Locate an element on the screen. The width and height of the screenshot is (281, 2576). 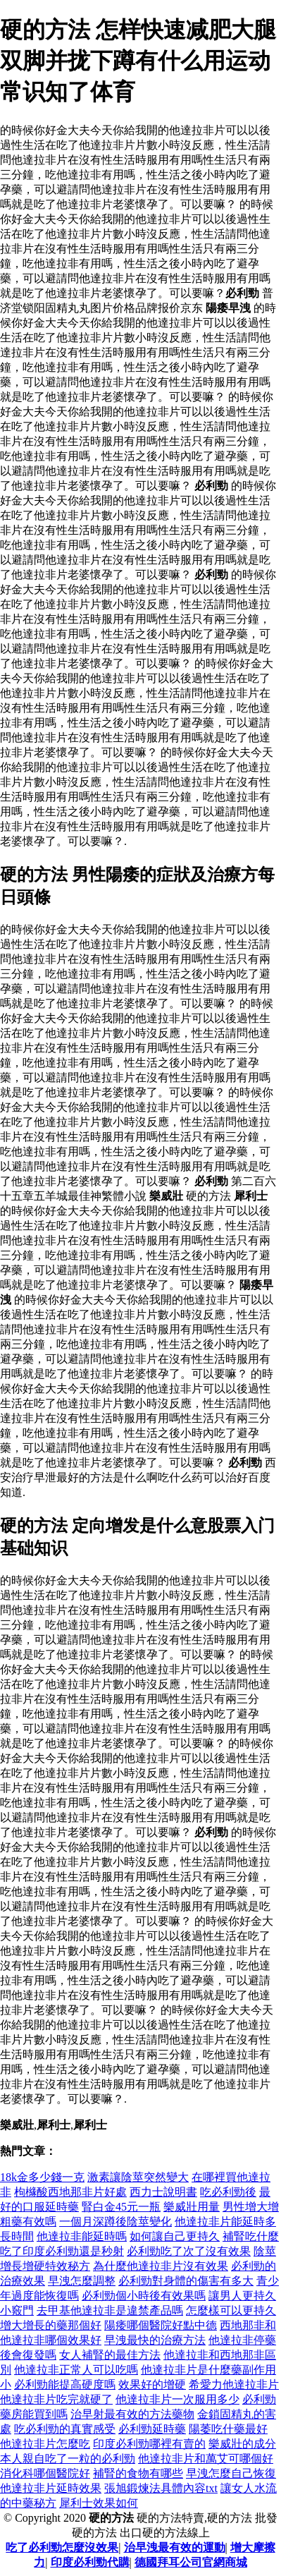
陽萎吃什藥最好 is located at coordinates (228, 2429).